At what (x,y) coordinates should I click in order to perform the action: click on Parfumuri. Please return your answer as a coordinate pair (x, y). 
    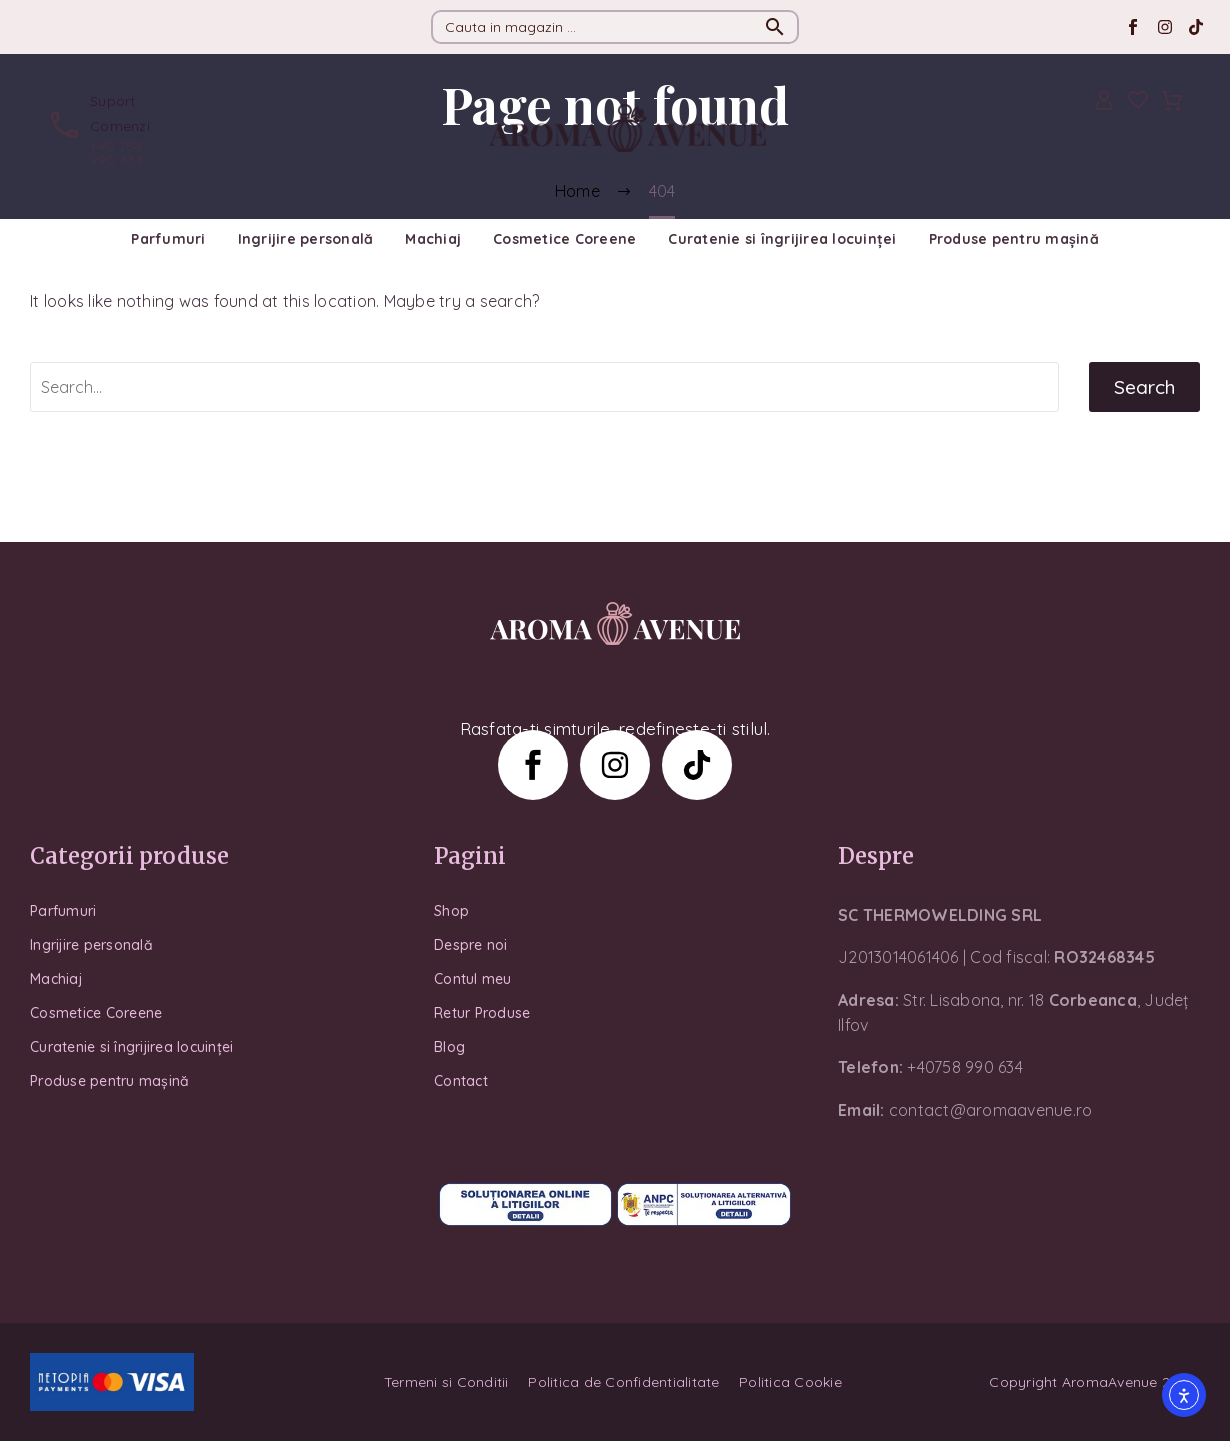
    Looking at the image, I should click on (168, 239).